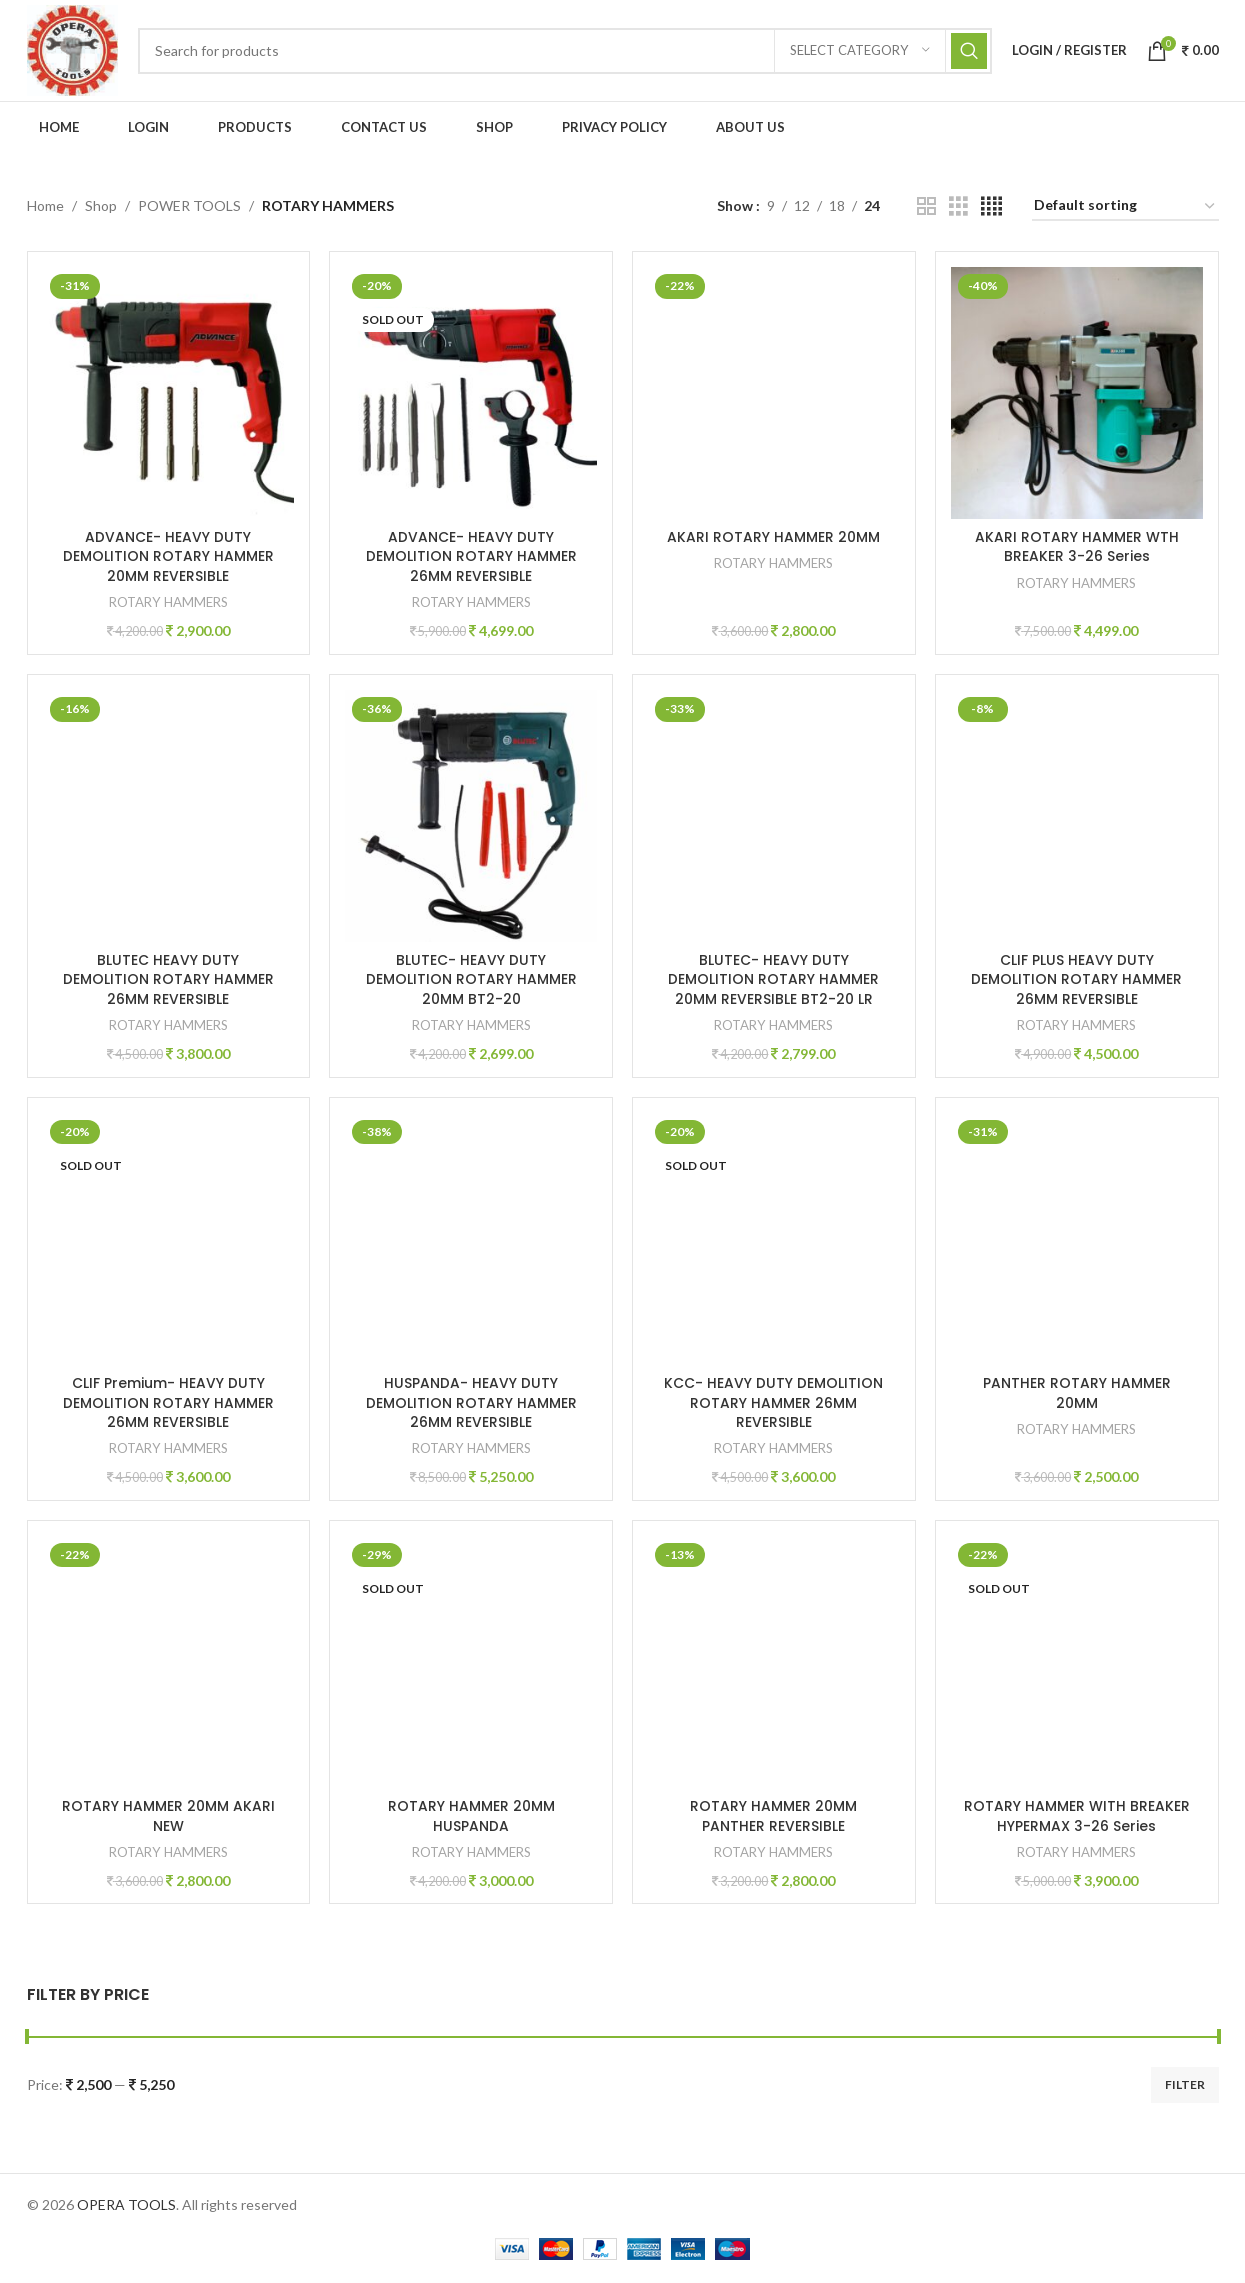 Image resolution: width=1245 pixels, height=2283 pixels. What do you see at coordinates (774, 818) in the screenshot?
I see `[BLUTEC- HEAVY DUTY DEMOLITION ROTARY HAMMER 20MM REVERSIBLE BT2-20 LR]` at bounding box center [774, 818].